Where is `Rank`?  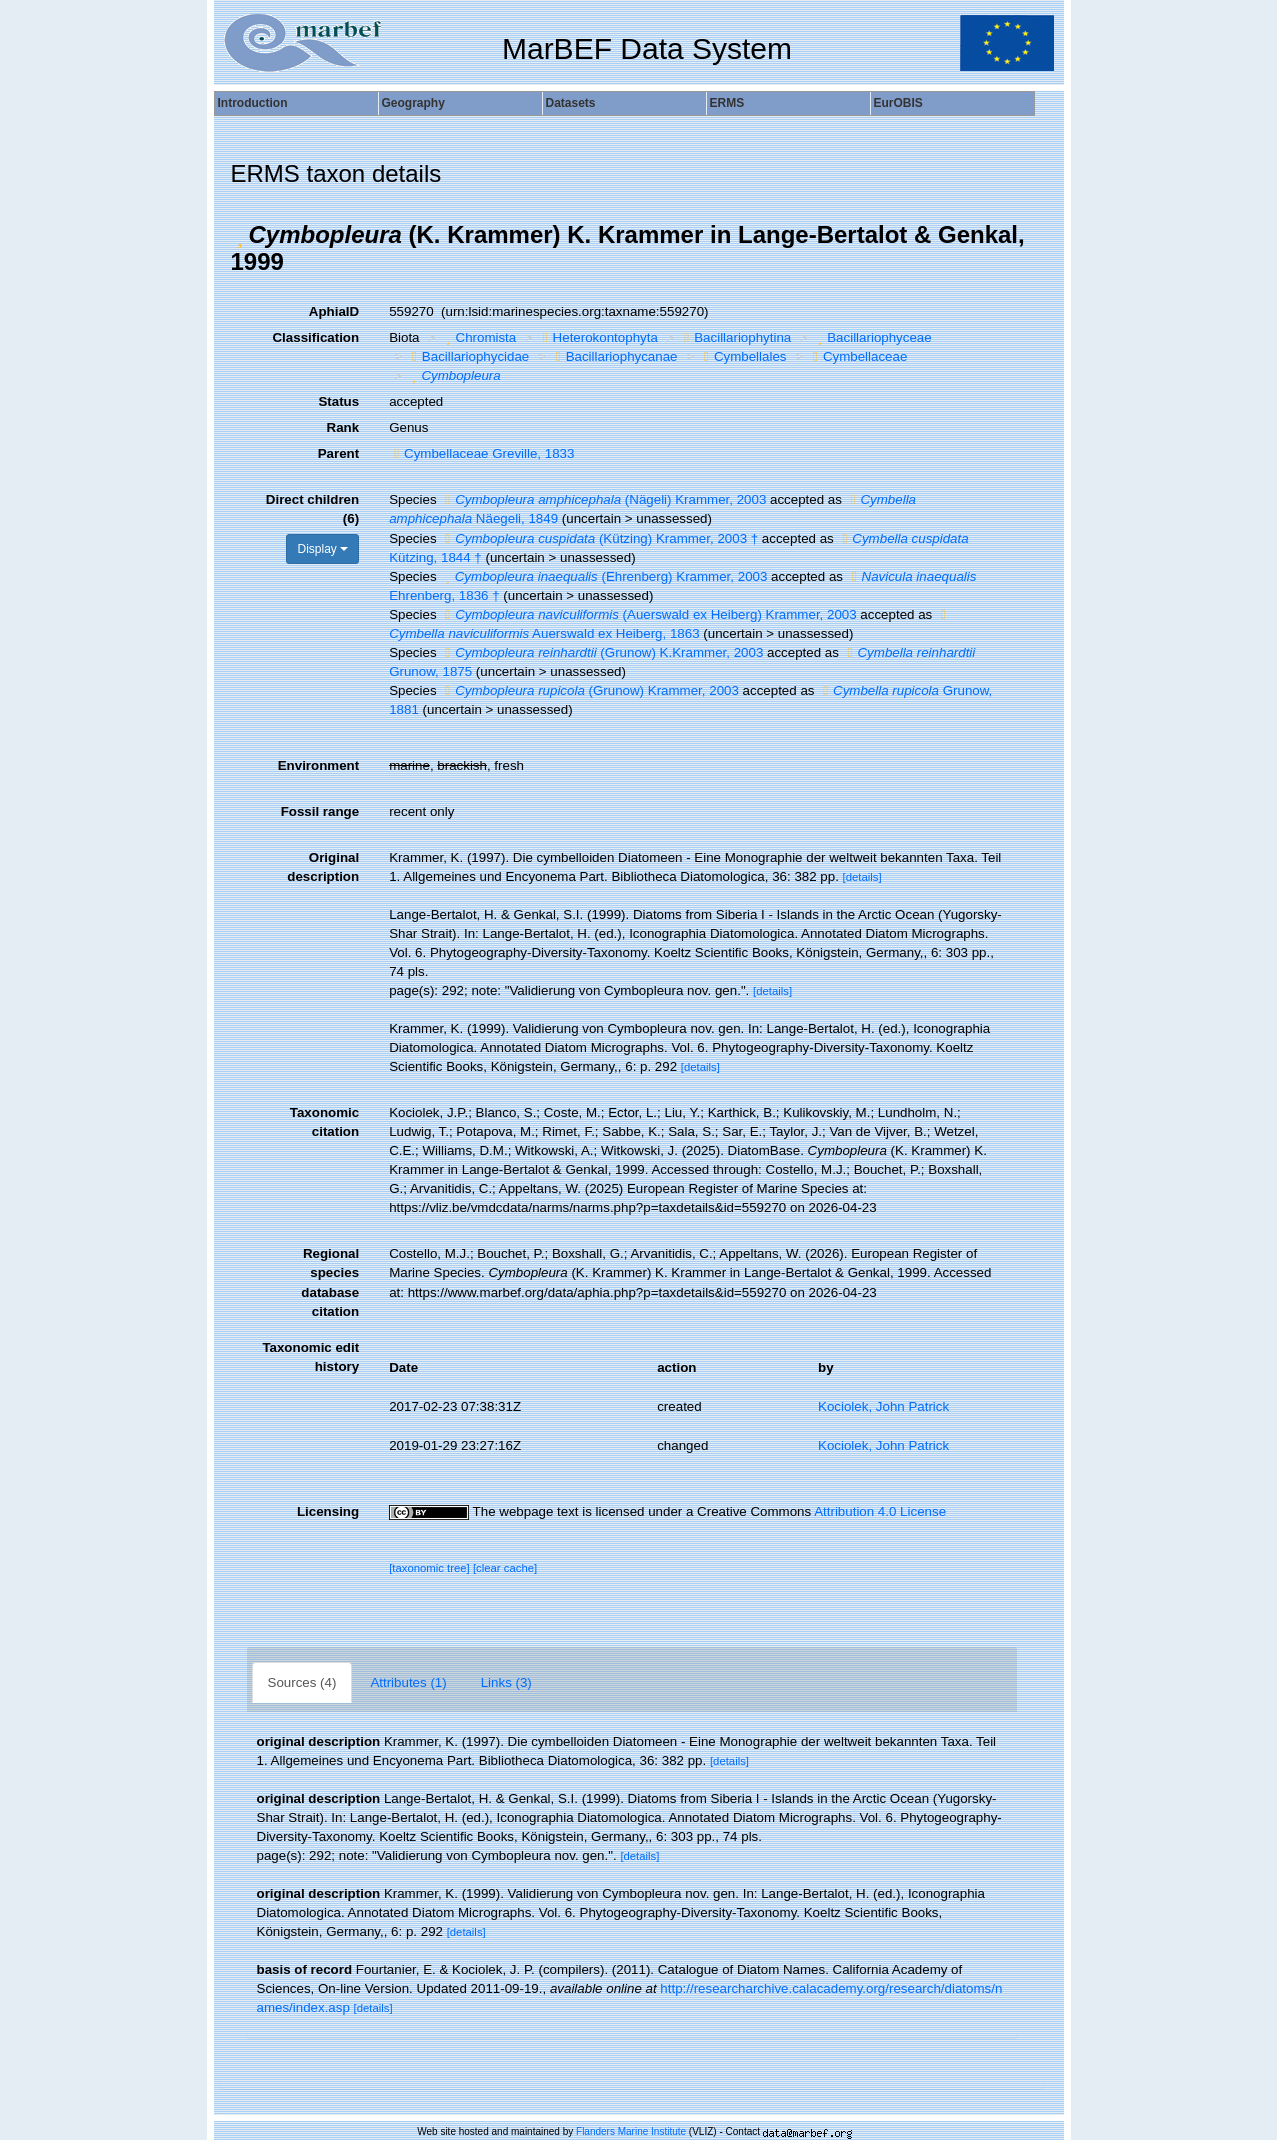
Rank is located at coordinates (343, 427).